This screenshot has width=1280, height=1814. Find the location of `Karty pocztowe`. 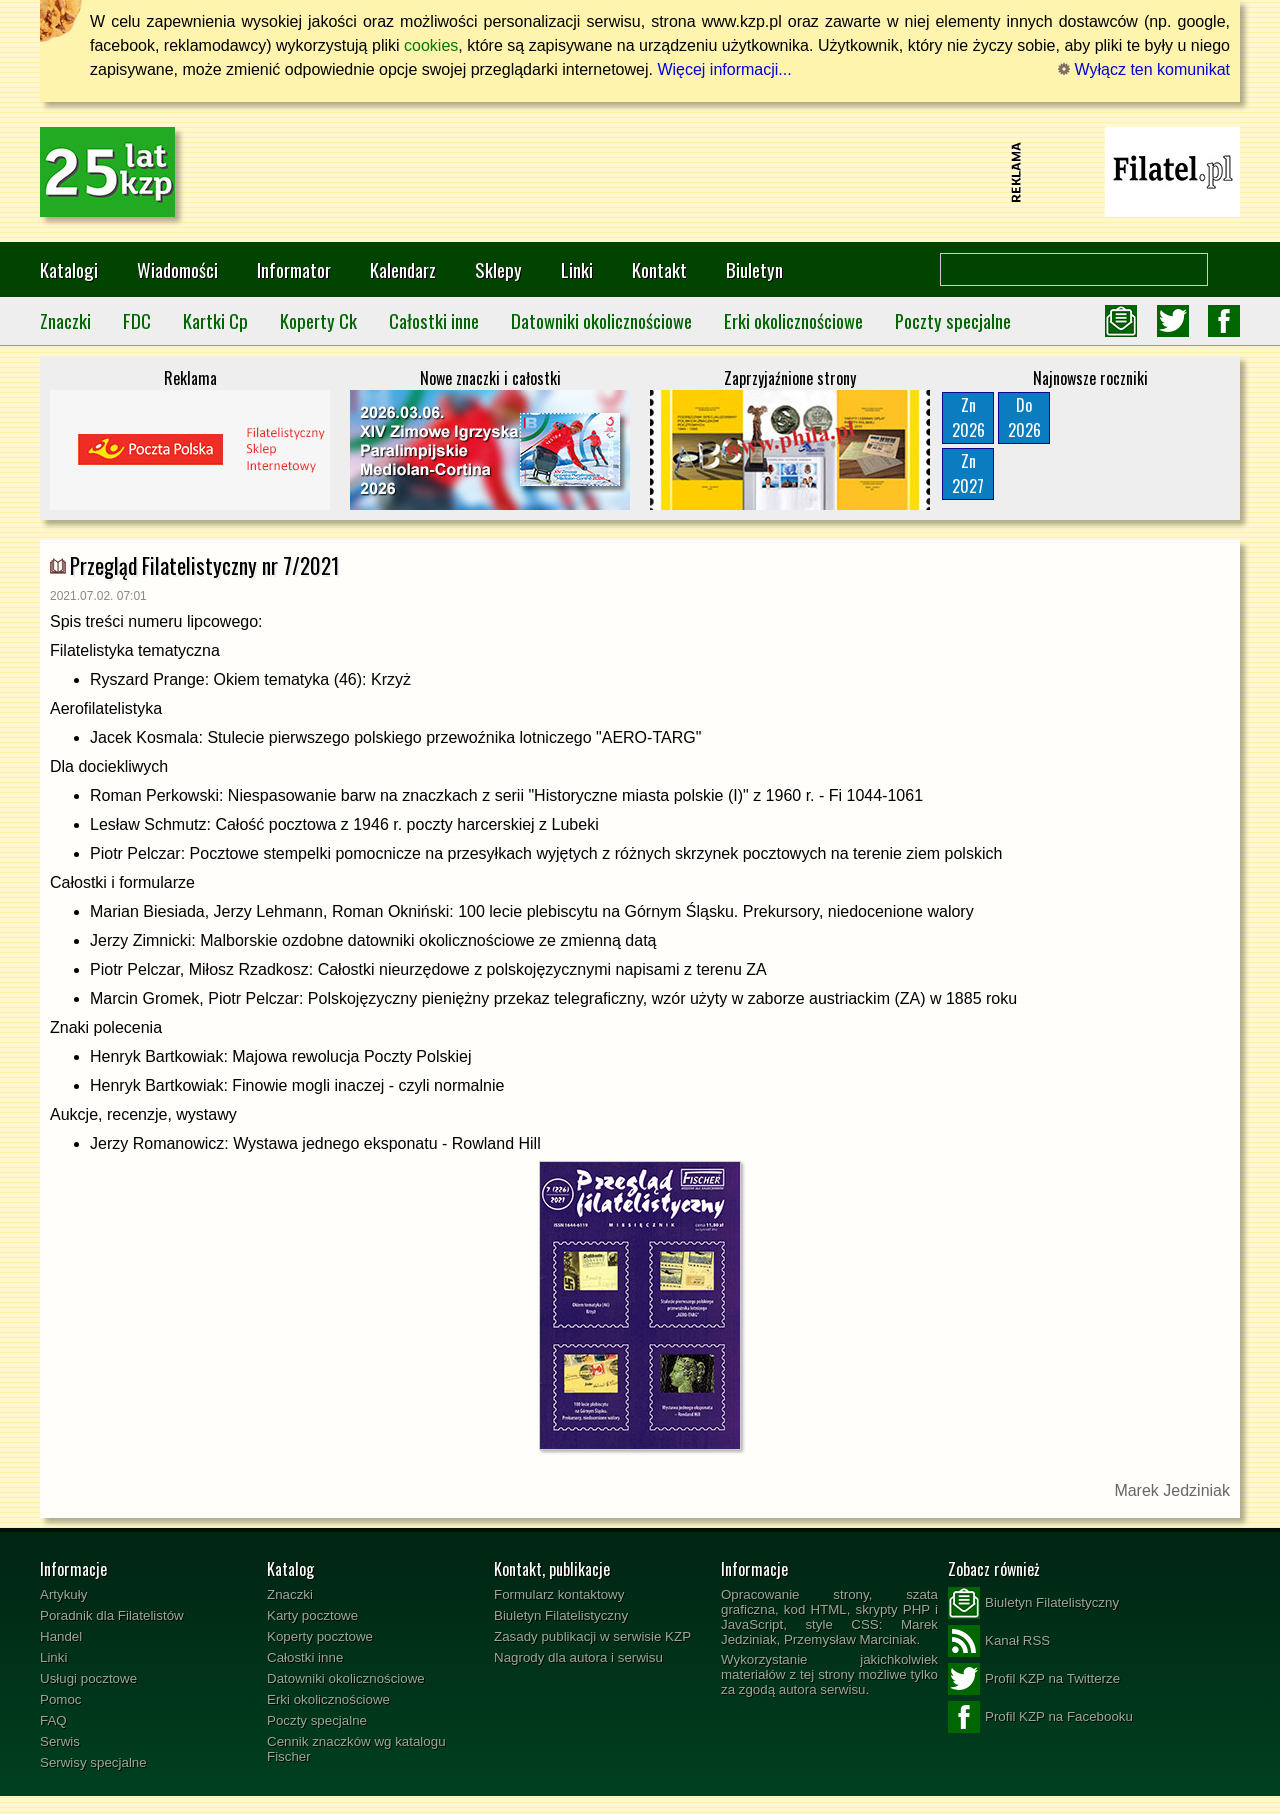

Karty pocztowe is located at coordinates (312, 1615).